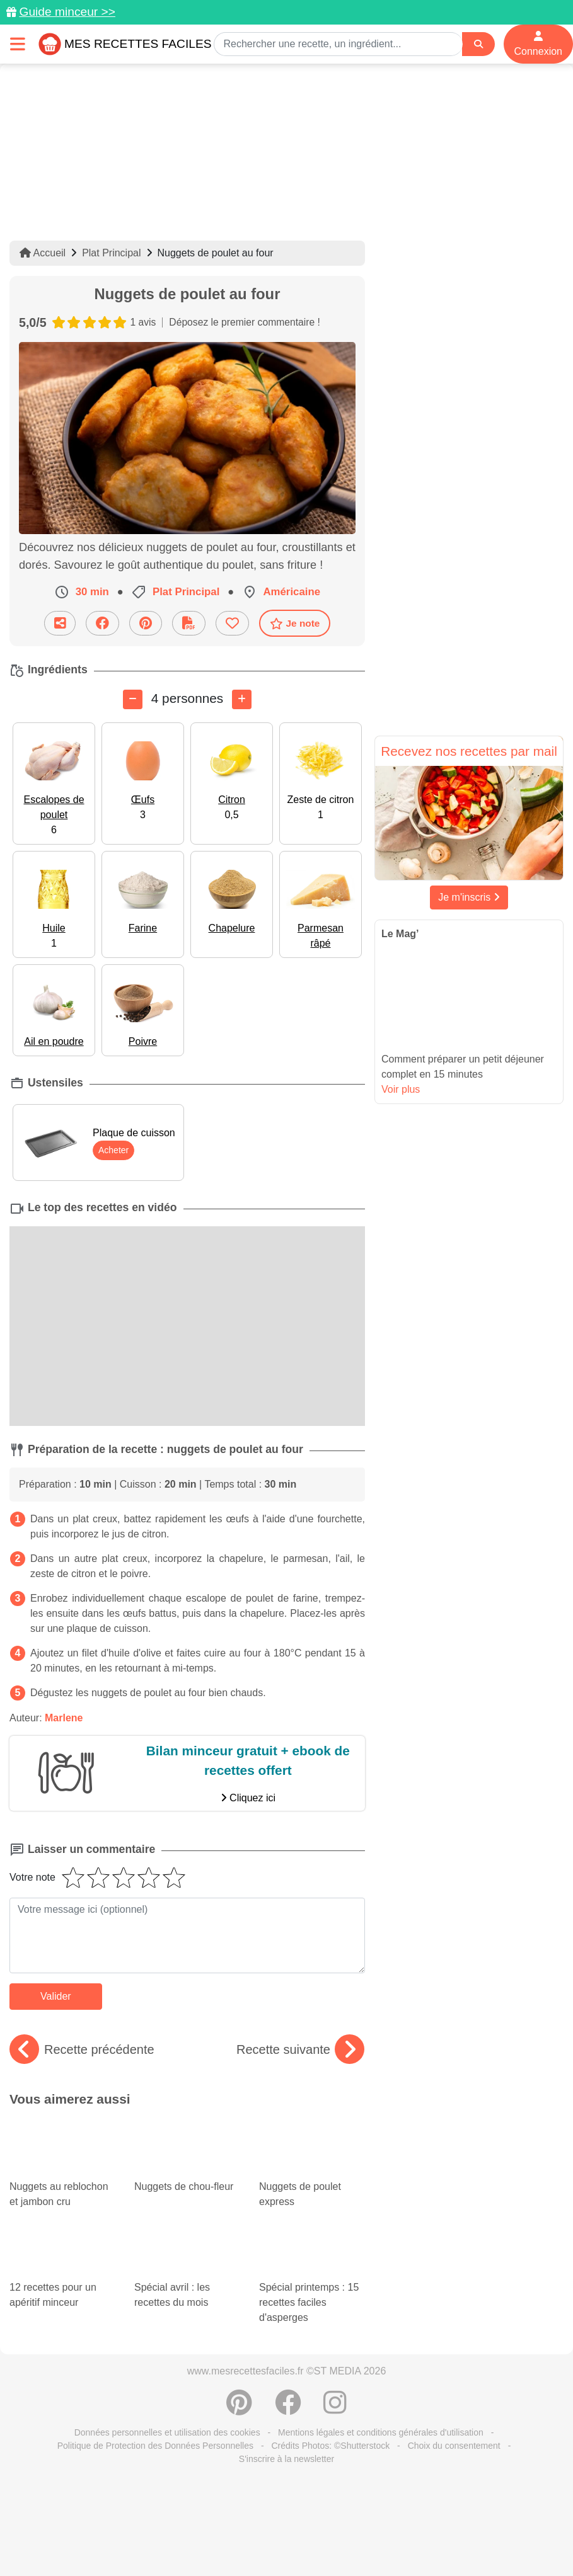 The height and width of the screenshot is (2576, 573). I want to click on [Télécharger la fiche recette], so click(188, 623).